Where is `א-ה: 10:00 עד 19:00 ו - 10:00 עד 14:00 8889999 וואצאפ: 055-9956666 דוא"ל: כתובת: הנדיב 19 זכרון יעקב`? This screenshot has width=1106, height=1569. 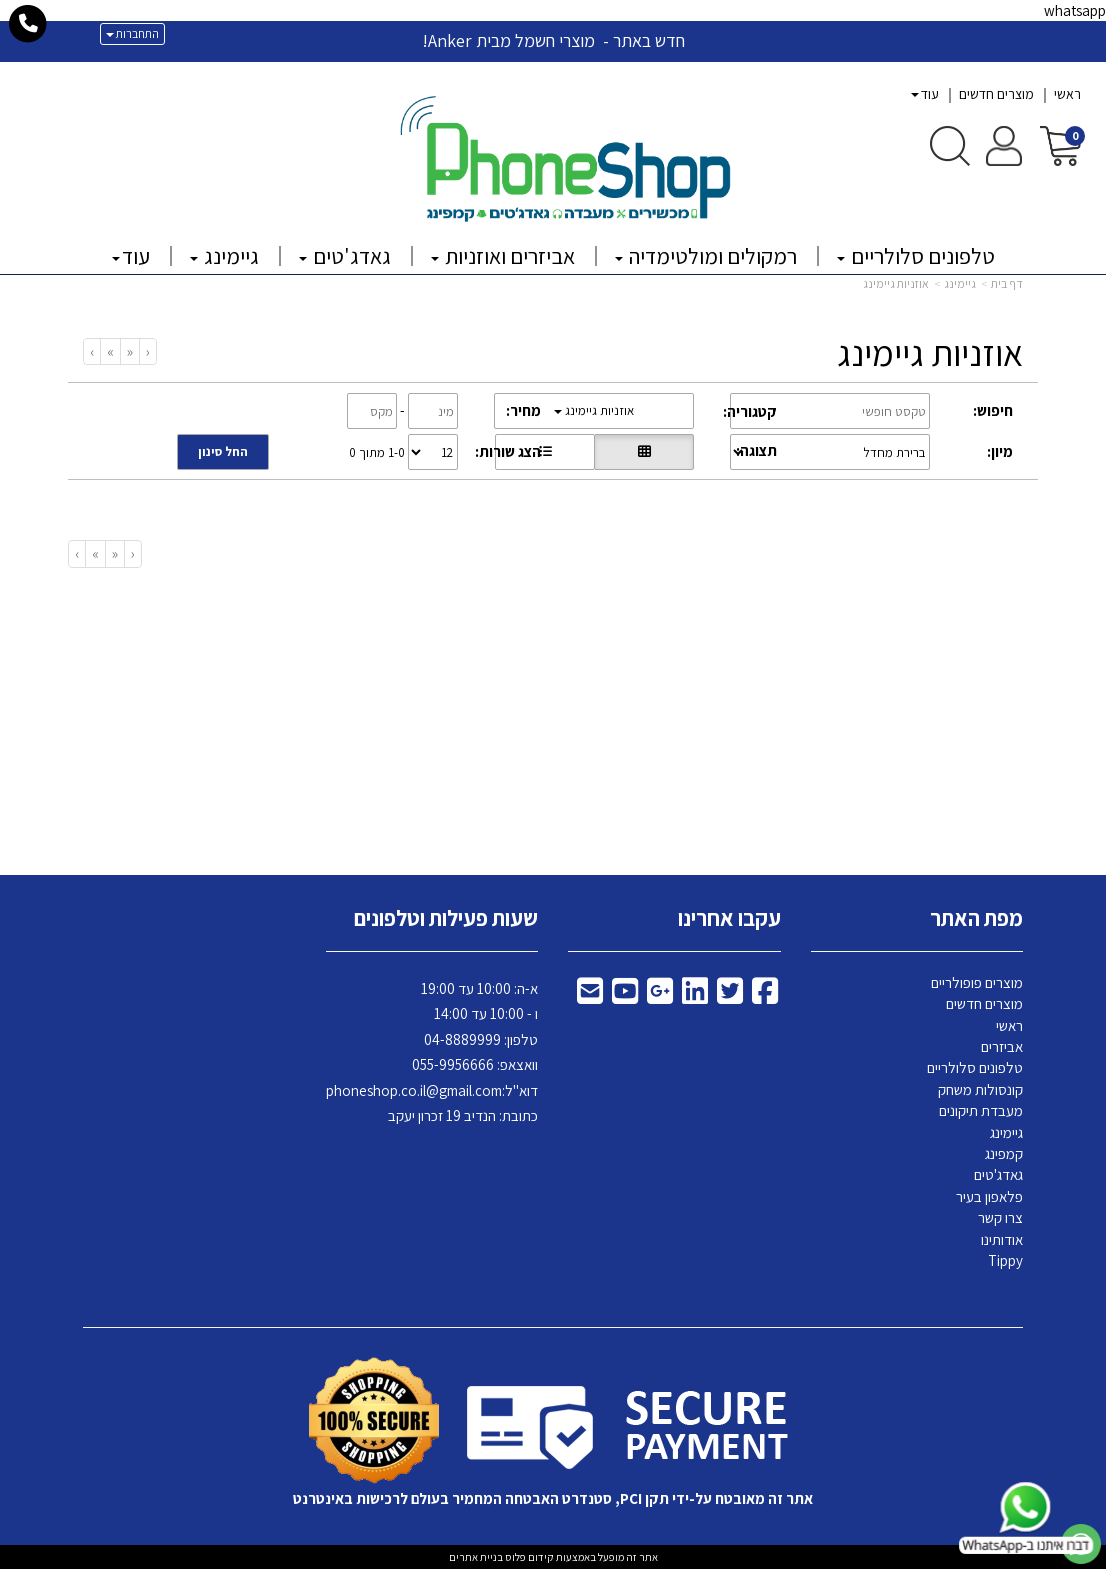
א-ה: 10:00 עד 19:00 ו - 10:00 עד 14:00 8889999 וואצאפ: 055-9956666 דוא"ל: כתובת: הנדיב 19 זכרון יעקב is located at coordinates (432, 1052).